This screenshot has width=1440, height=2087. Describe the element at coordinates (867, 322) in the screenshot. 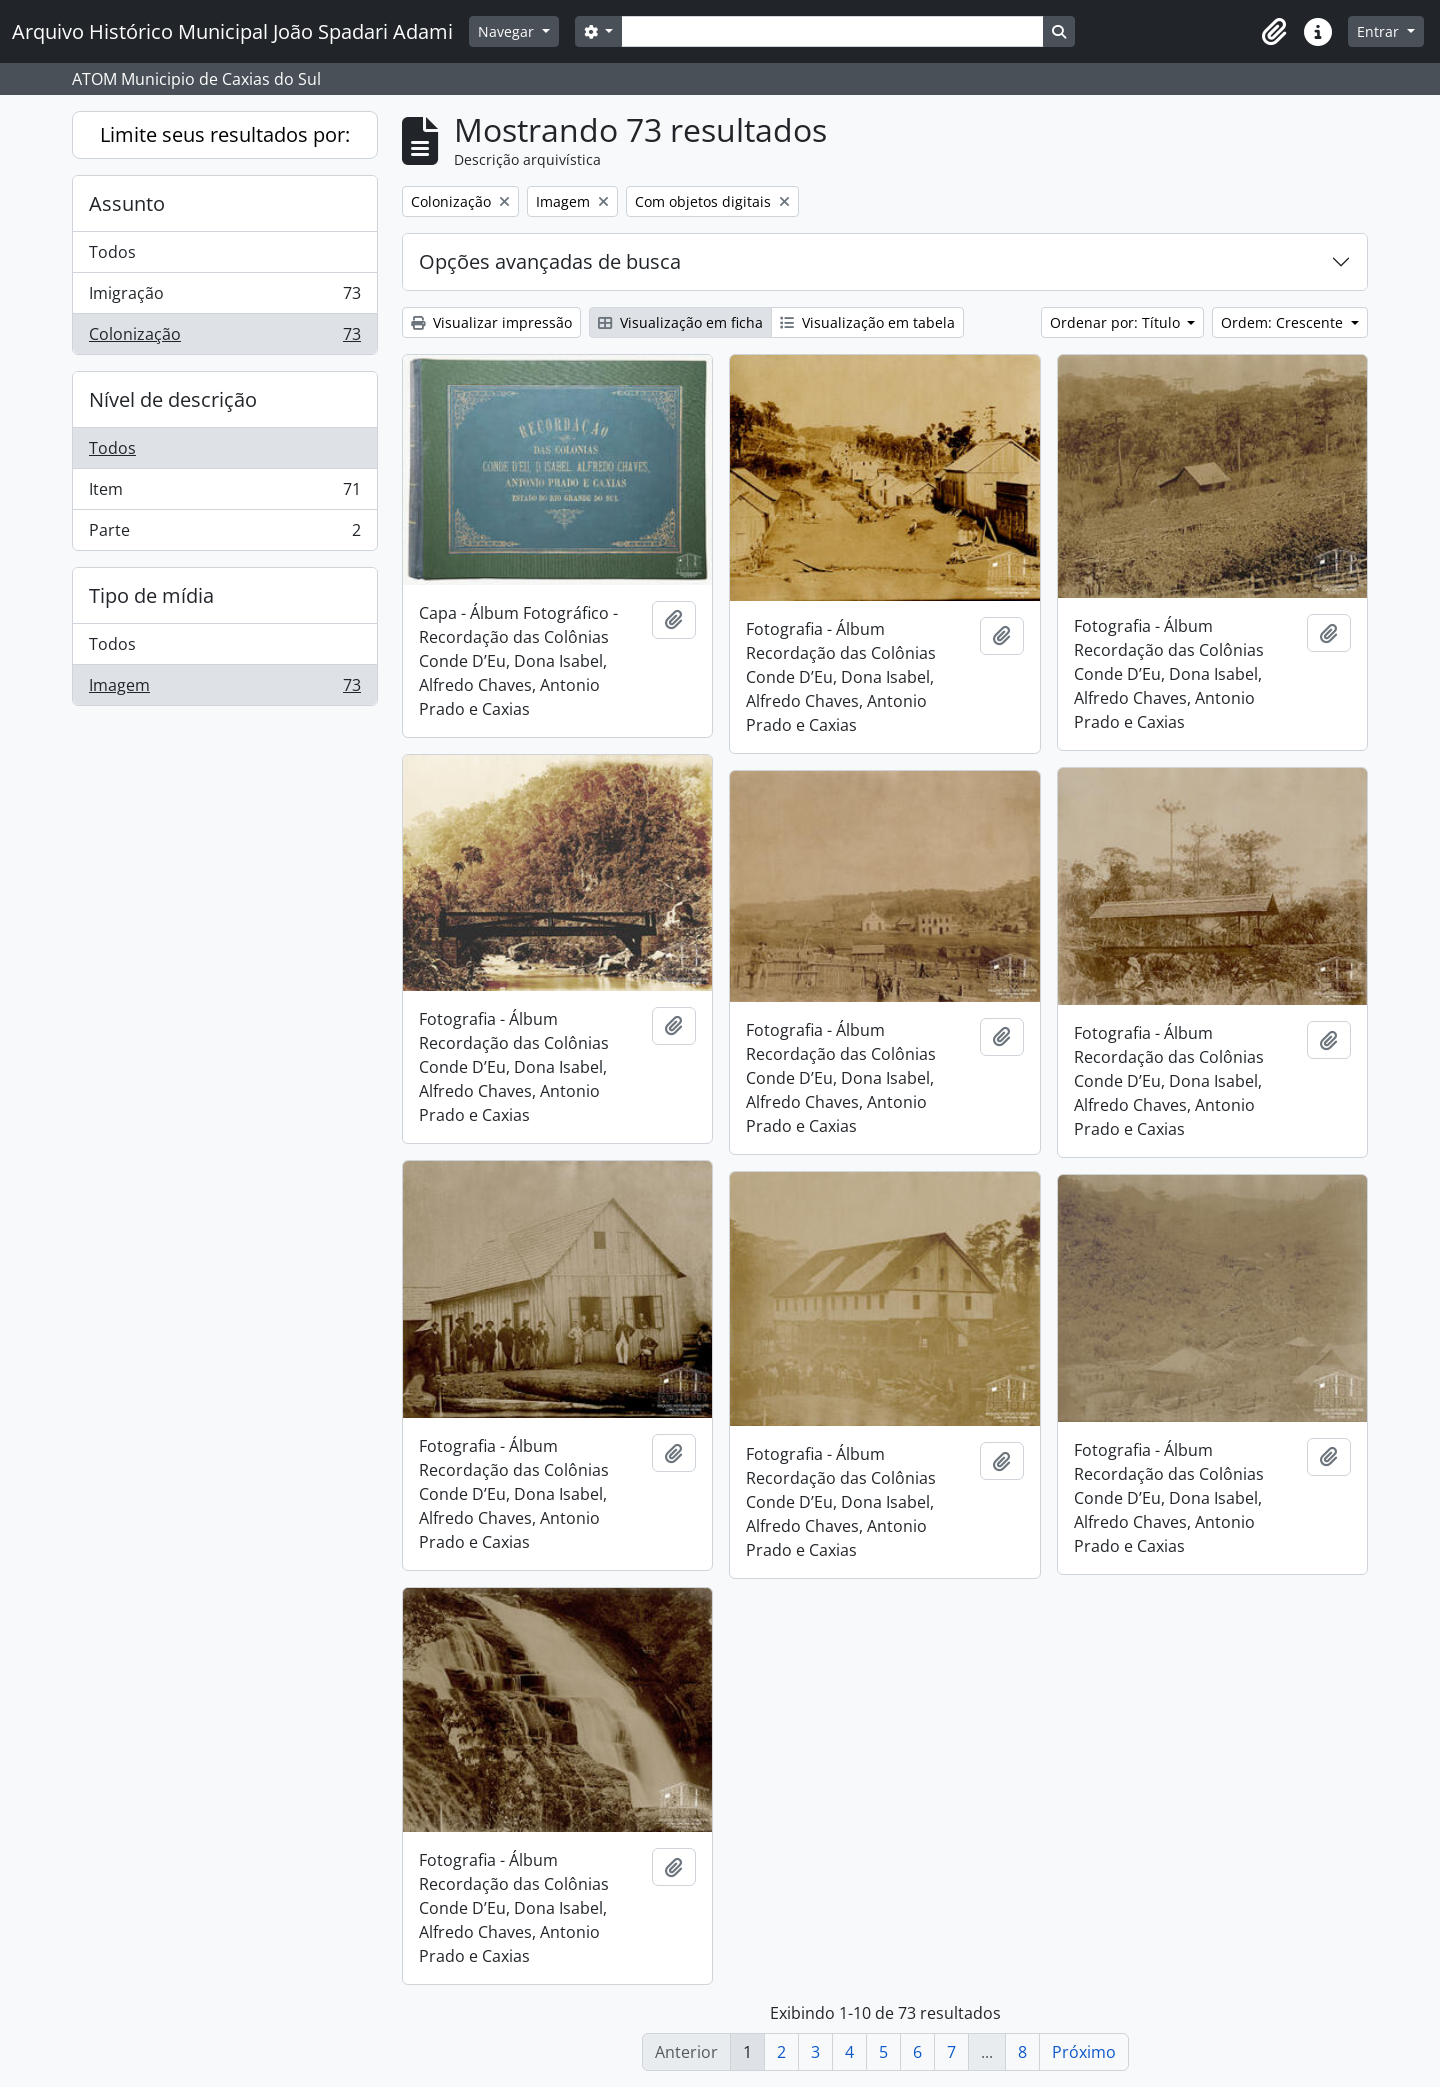

I see `Visualização em tabela` at that location.